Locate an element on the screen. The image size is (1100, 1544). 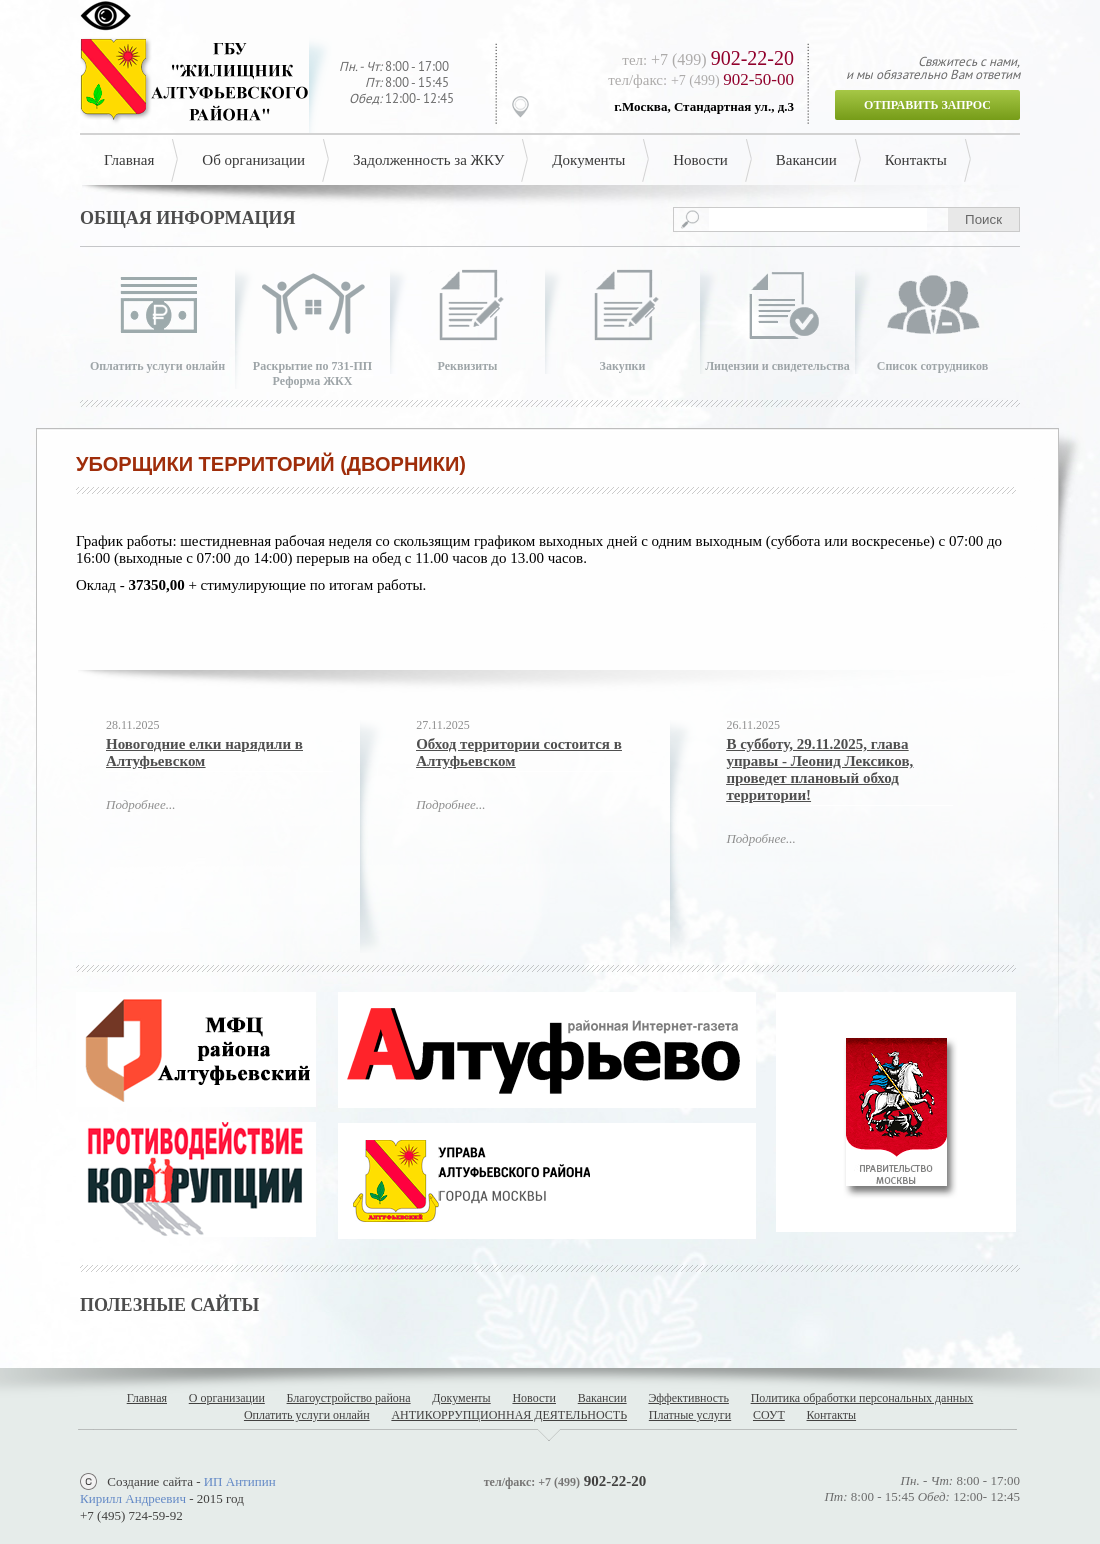
Эффективность is located at coordinates (688, 1398).